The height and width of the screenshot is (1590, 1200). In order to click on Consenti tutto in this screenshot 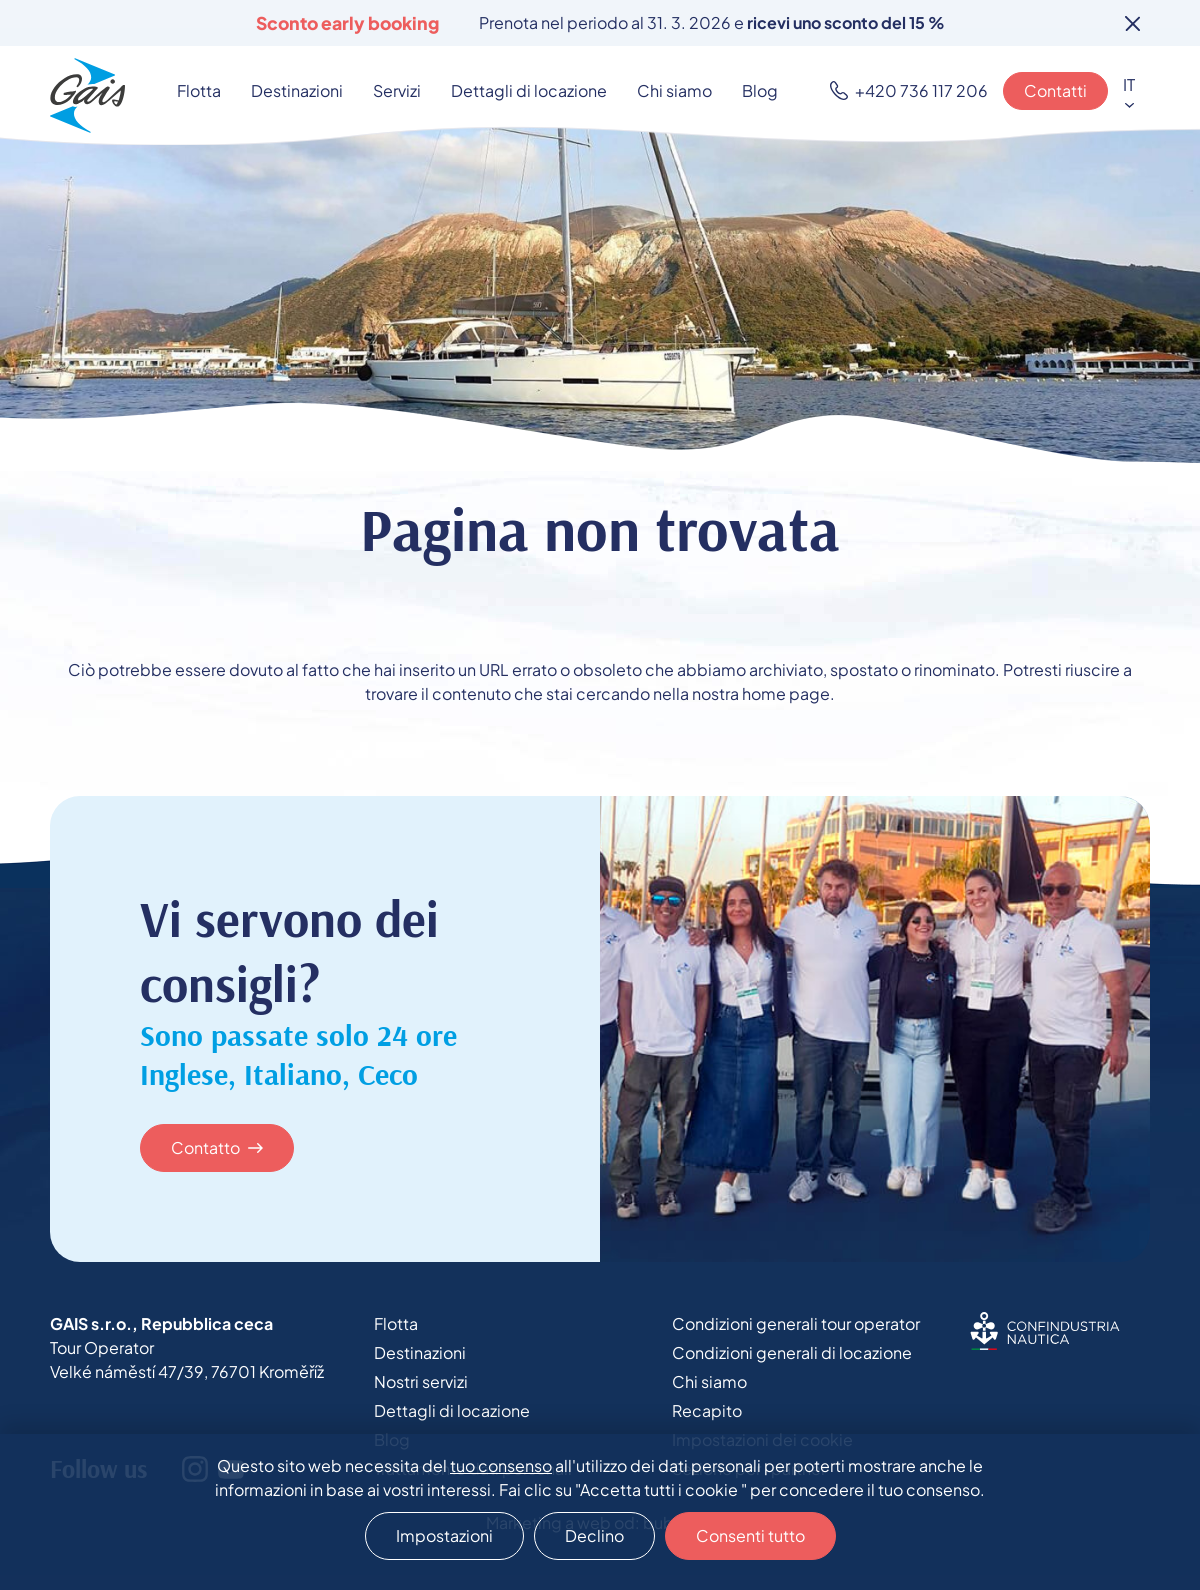, I will do `click(750, 1535)`.